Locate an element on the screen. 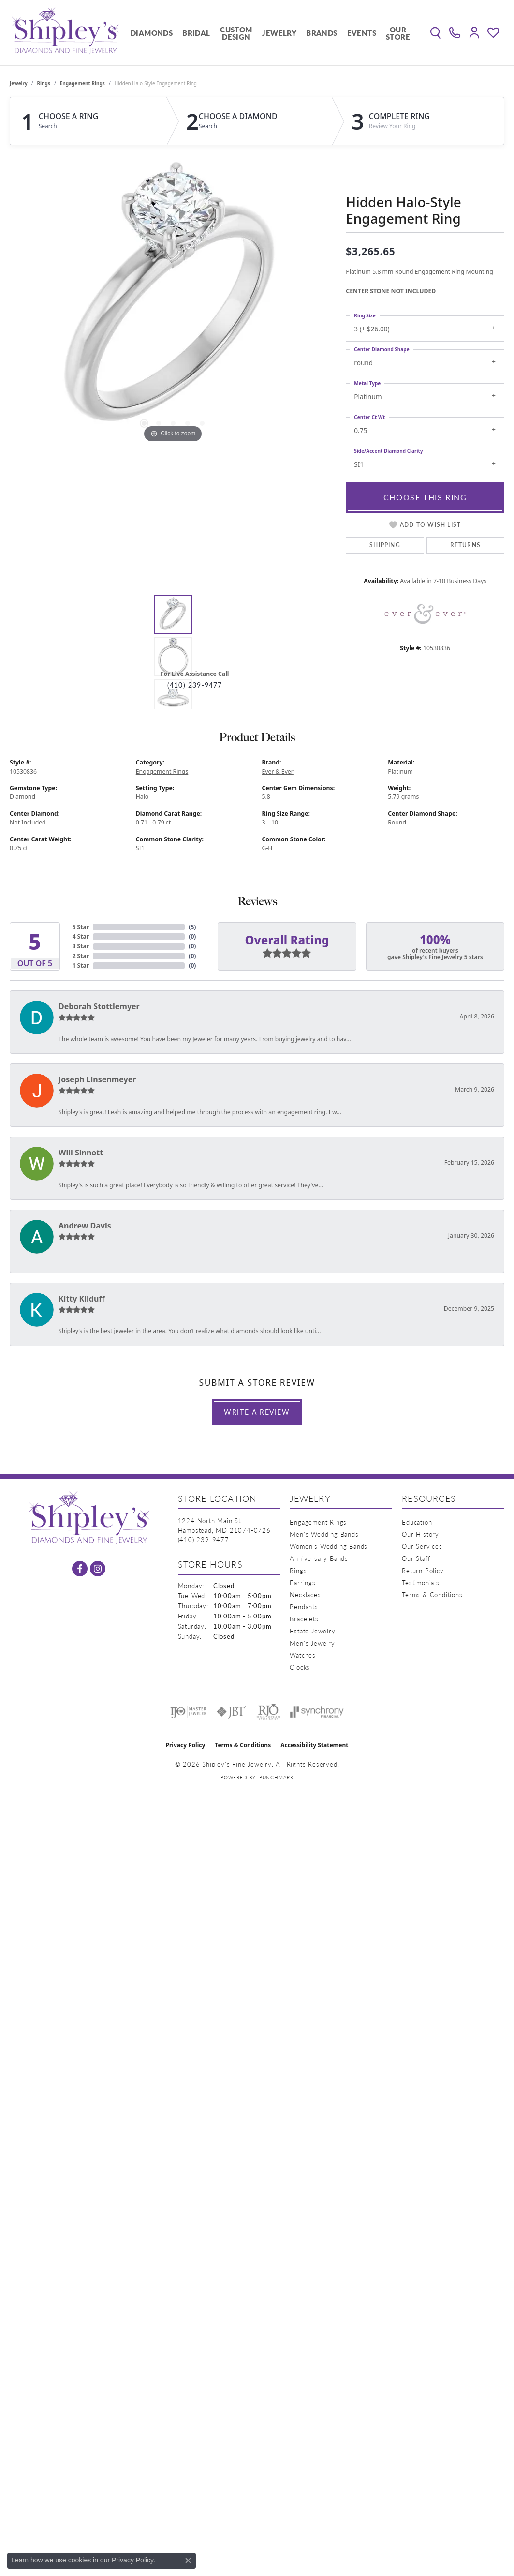  [Shipley's Fine Jewelry logo - Go to homepage] is located at coordinates (65, 32).